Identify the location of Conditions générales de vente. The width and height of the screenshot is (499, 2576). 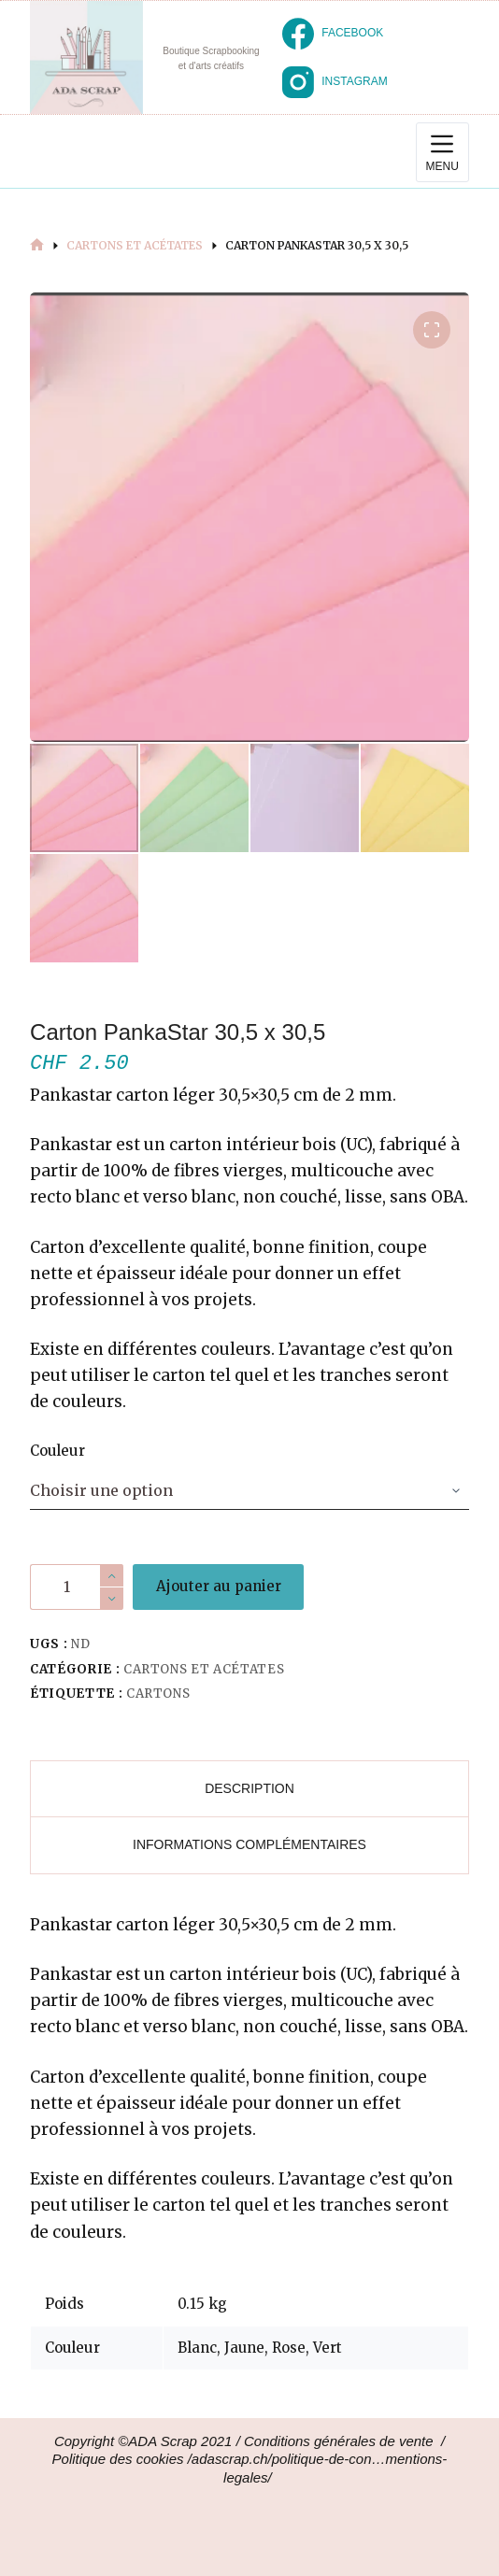
(339, 2441).